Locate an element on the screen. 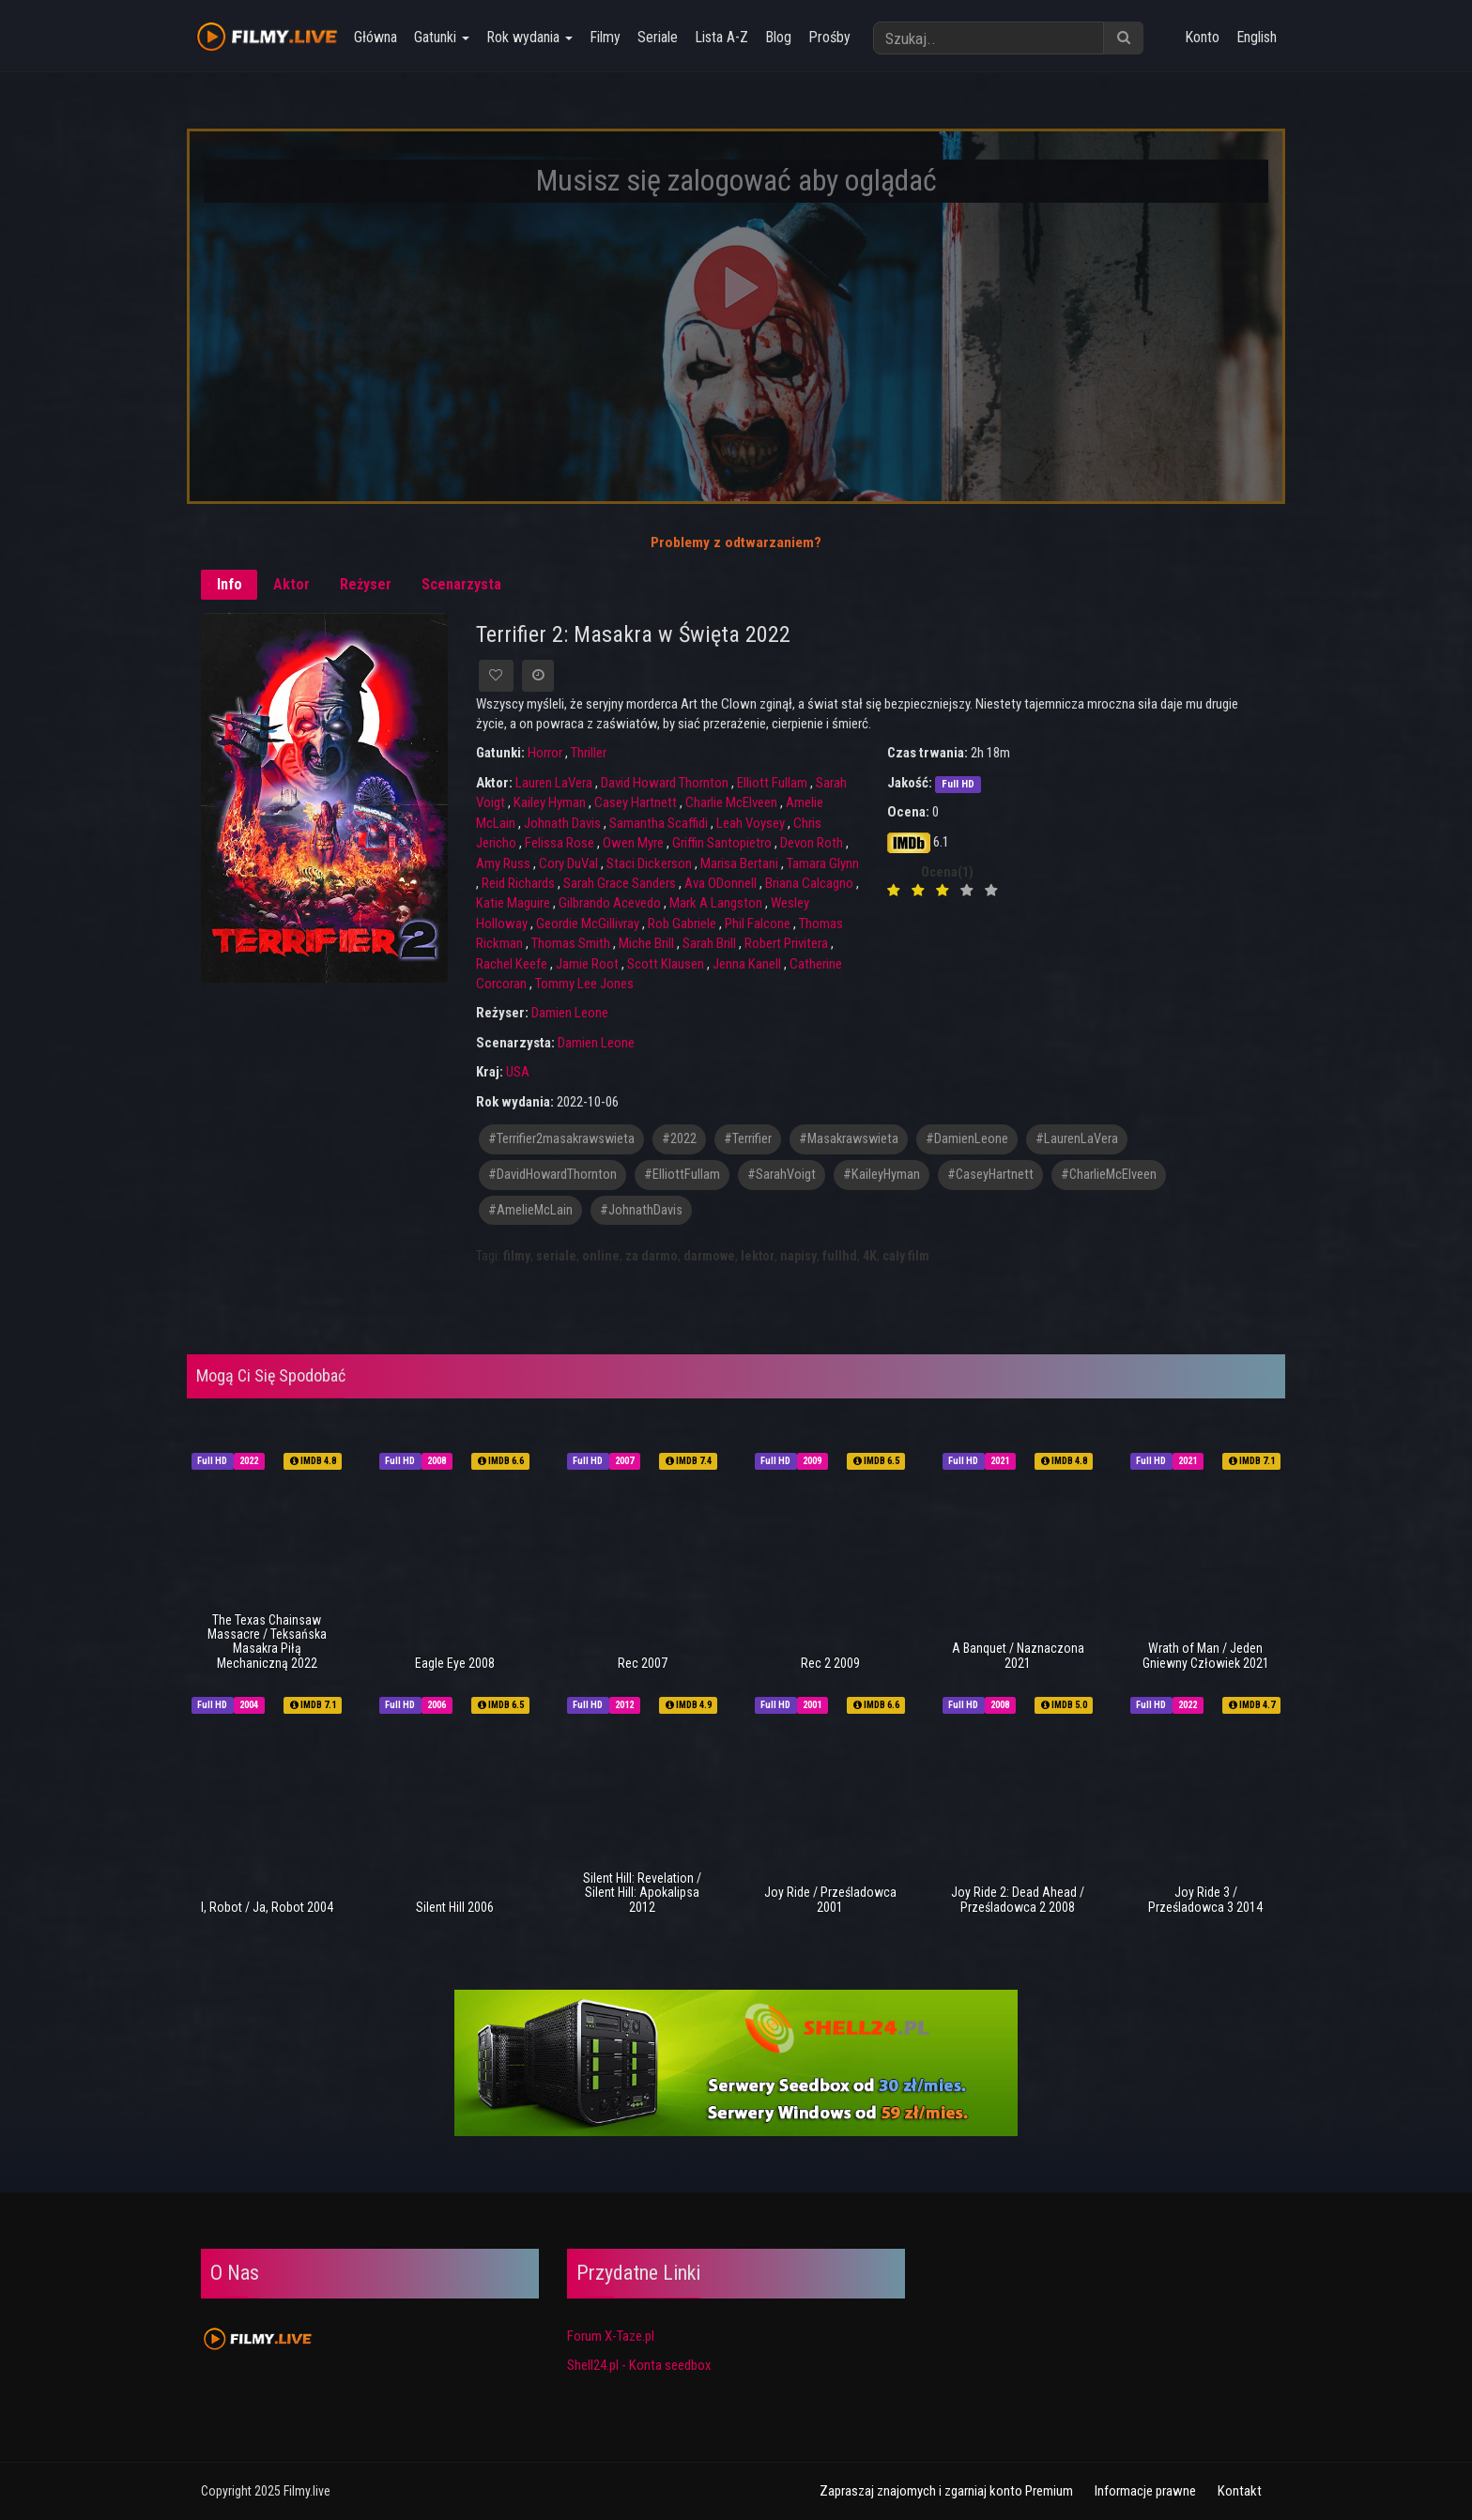  Scenarzysta is located at coordinates (461, 584).